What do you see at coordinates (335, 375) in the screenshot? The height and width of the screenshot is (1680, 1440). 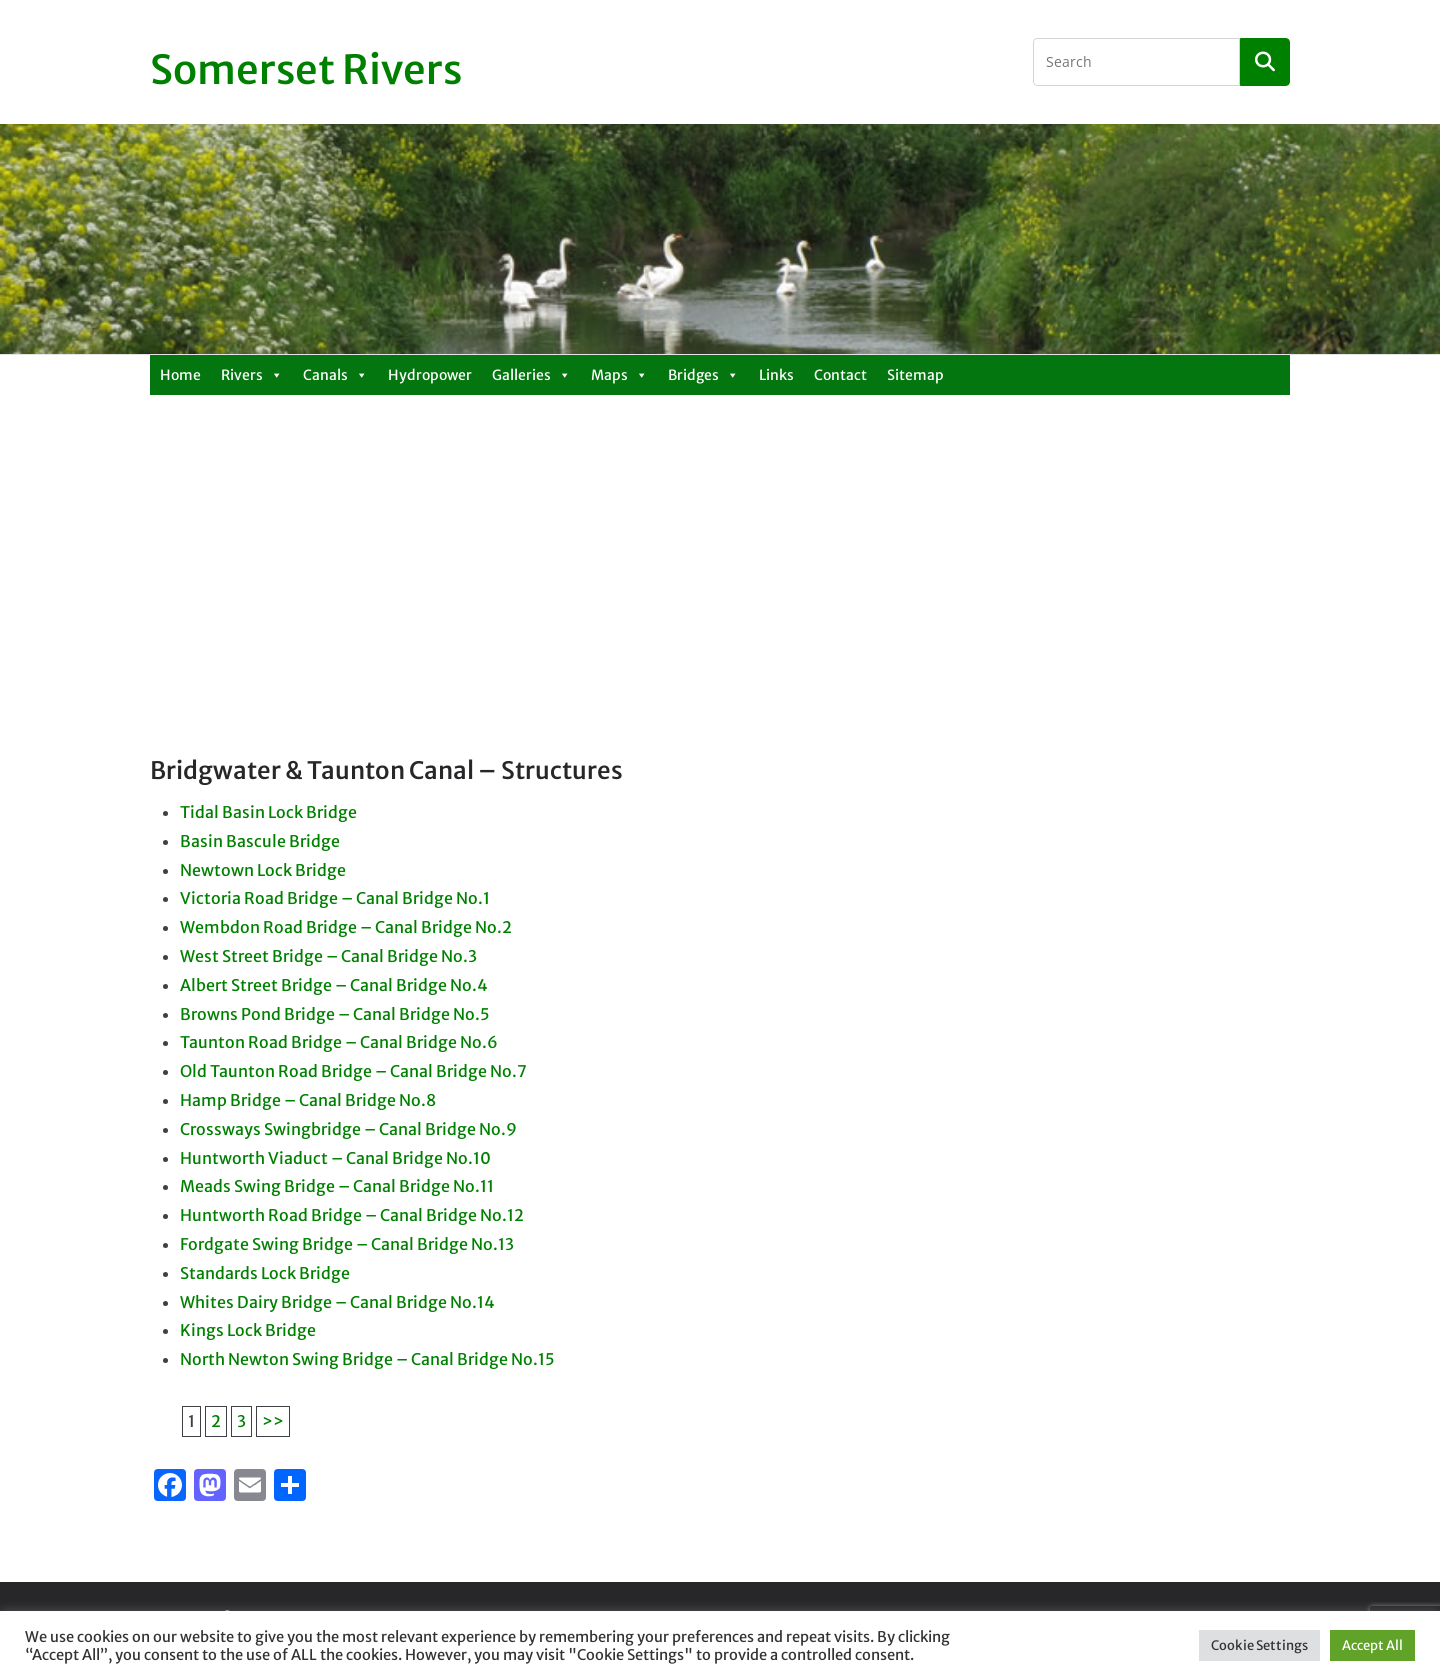 I see `Canals` at bounding box center [335, 375].